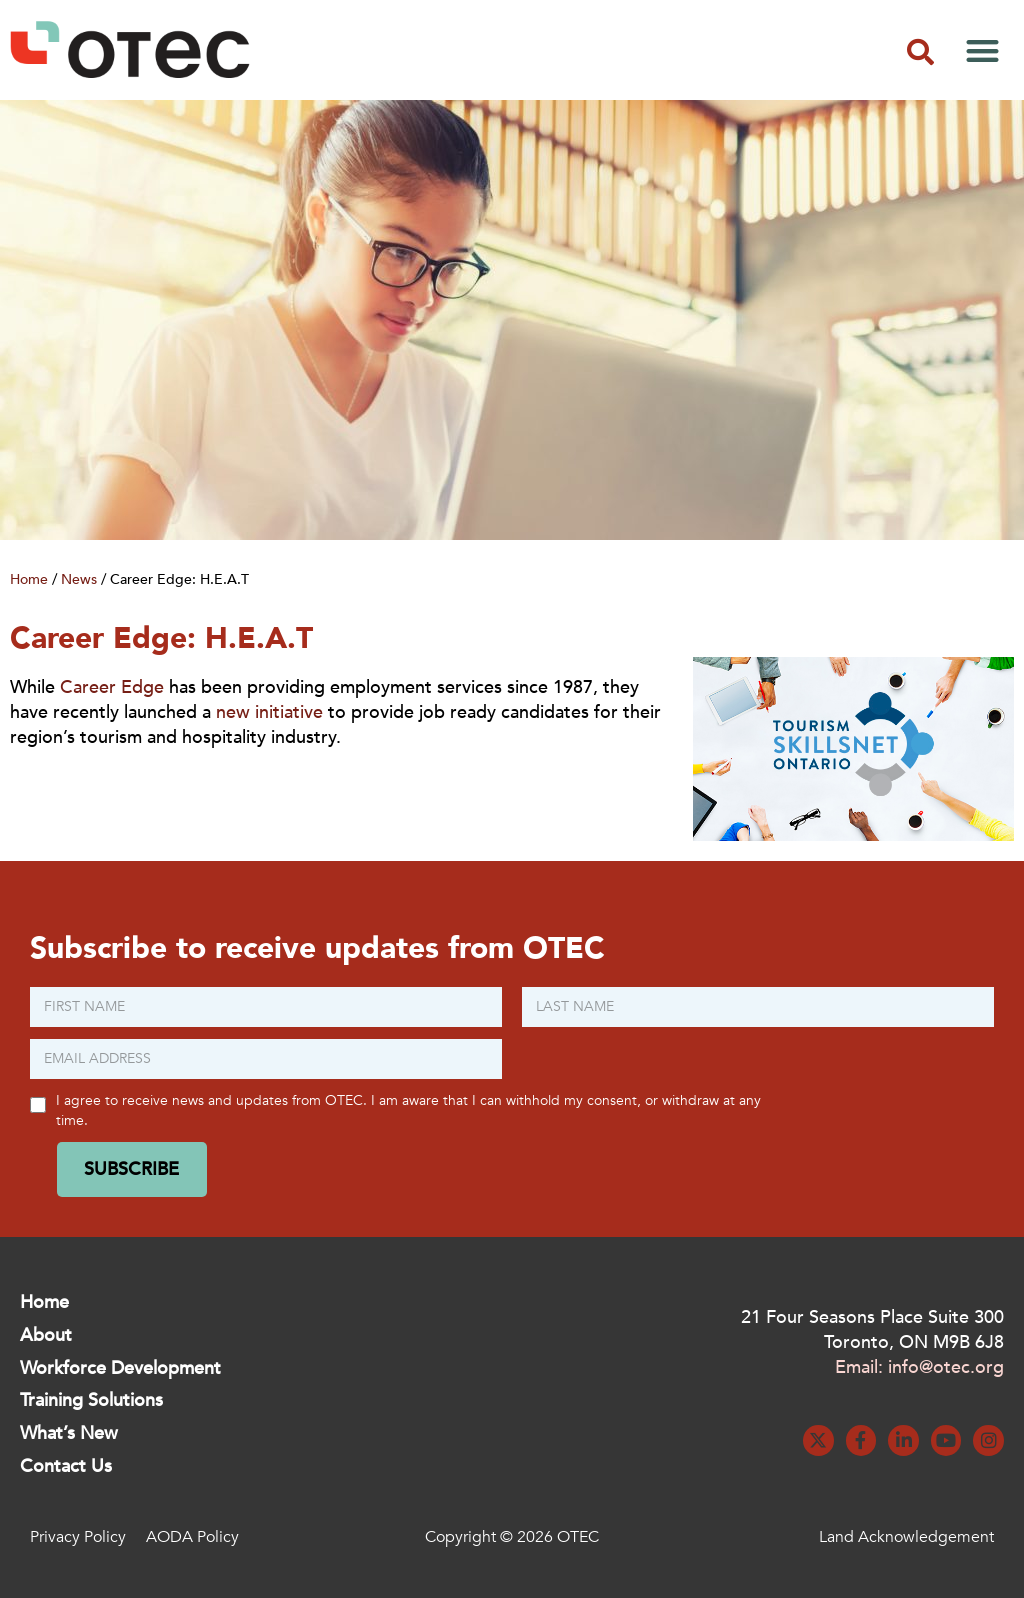 Image resolution: width=1024 pixels, height=1598 pixels. I want to click on About, so click(46, 1335).